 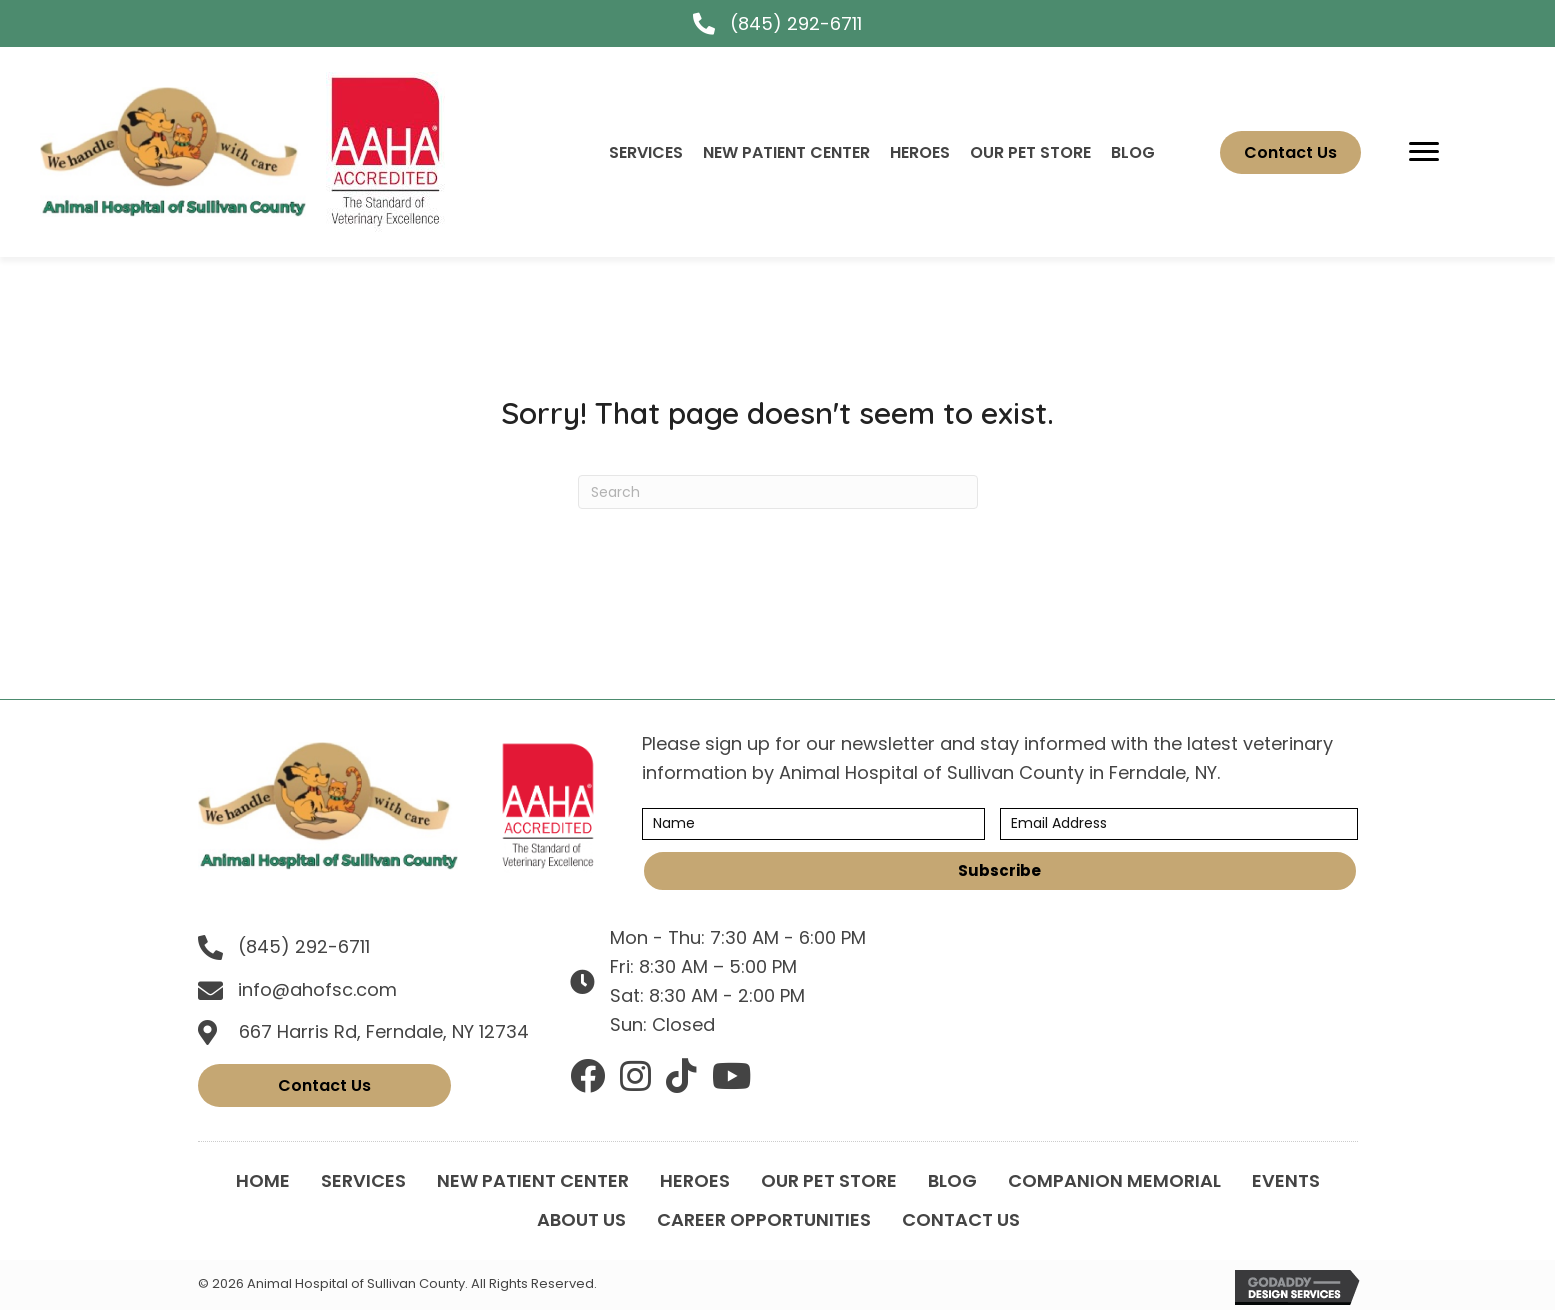 What do you see at coordinates (363, 1180) in the screenshot?
I see `Services` at bounding box center [363, 1180].